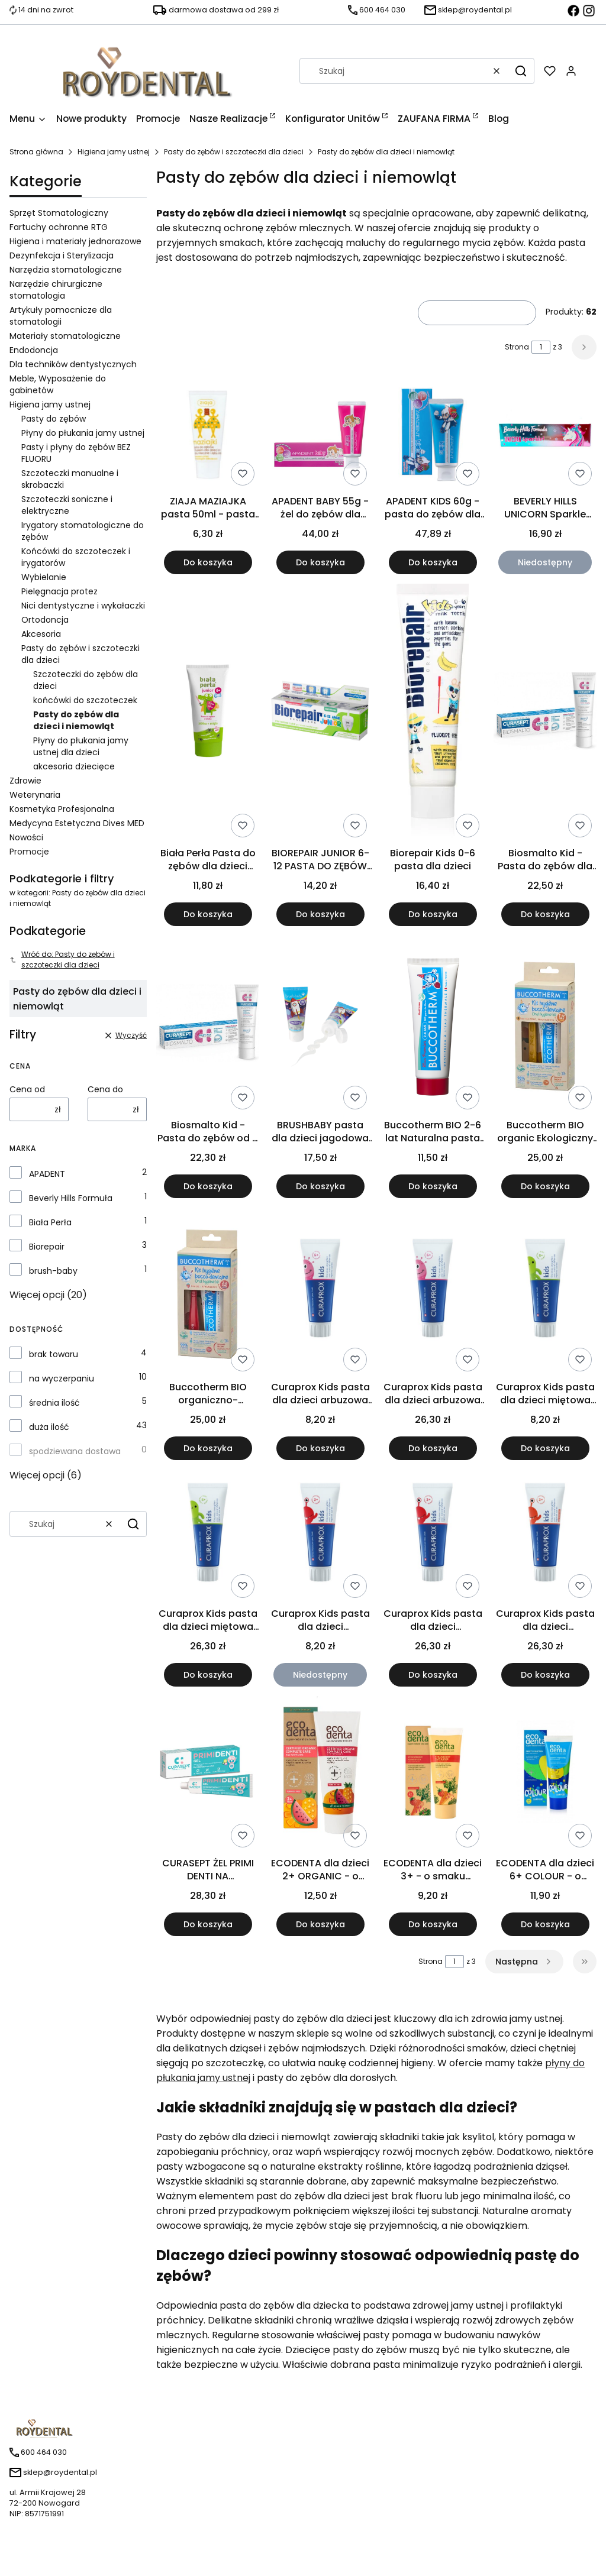 Image resolution: width=606 pixels, height=2576 pixels. Describe the element at coordinates (47, 1247) in the screenshot. I see `Biorepair` at that location.